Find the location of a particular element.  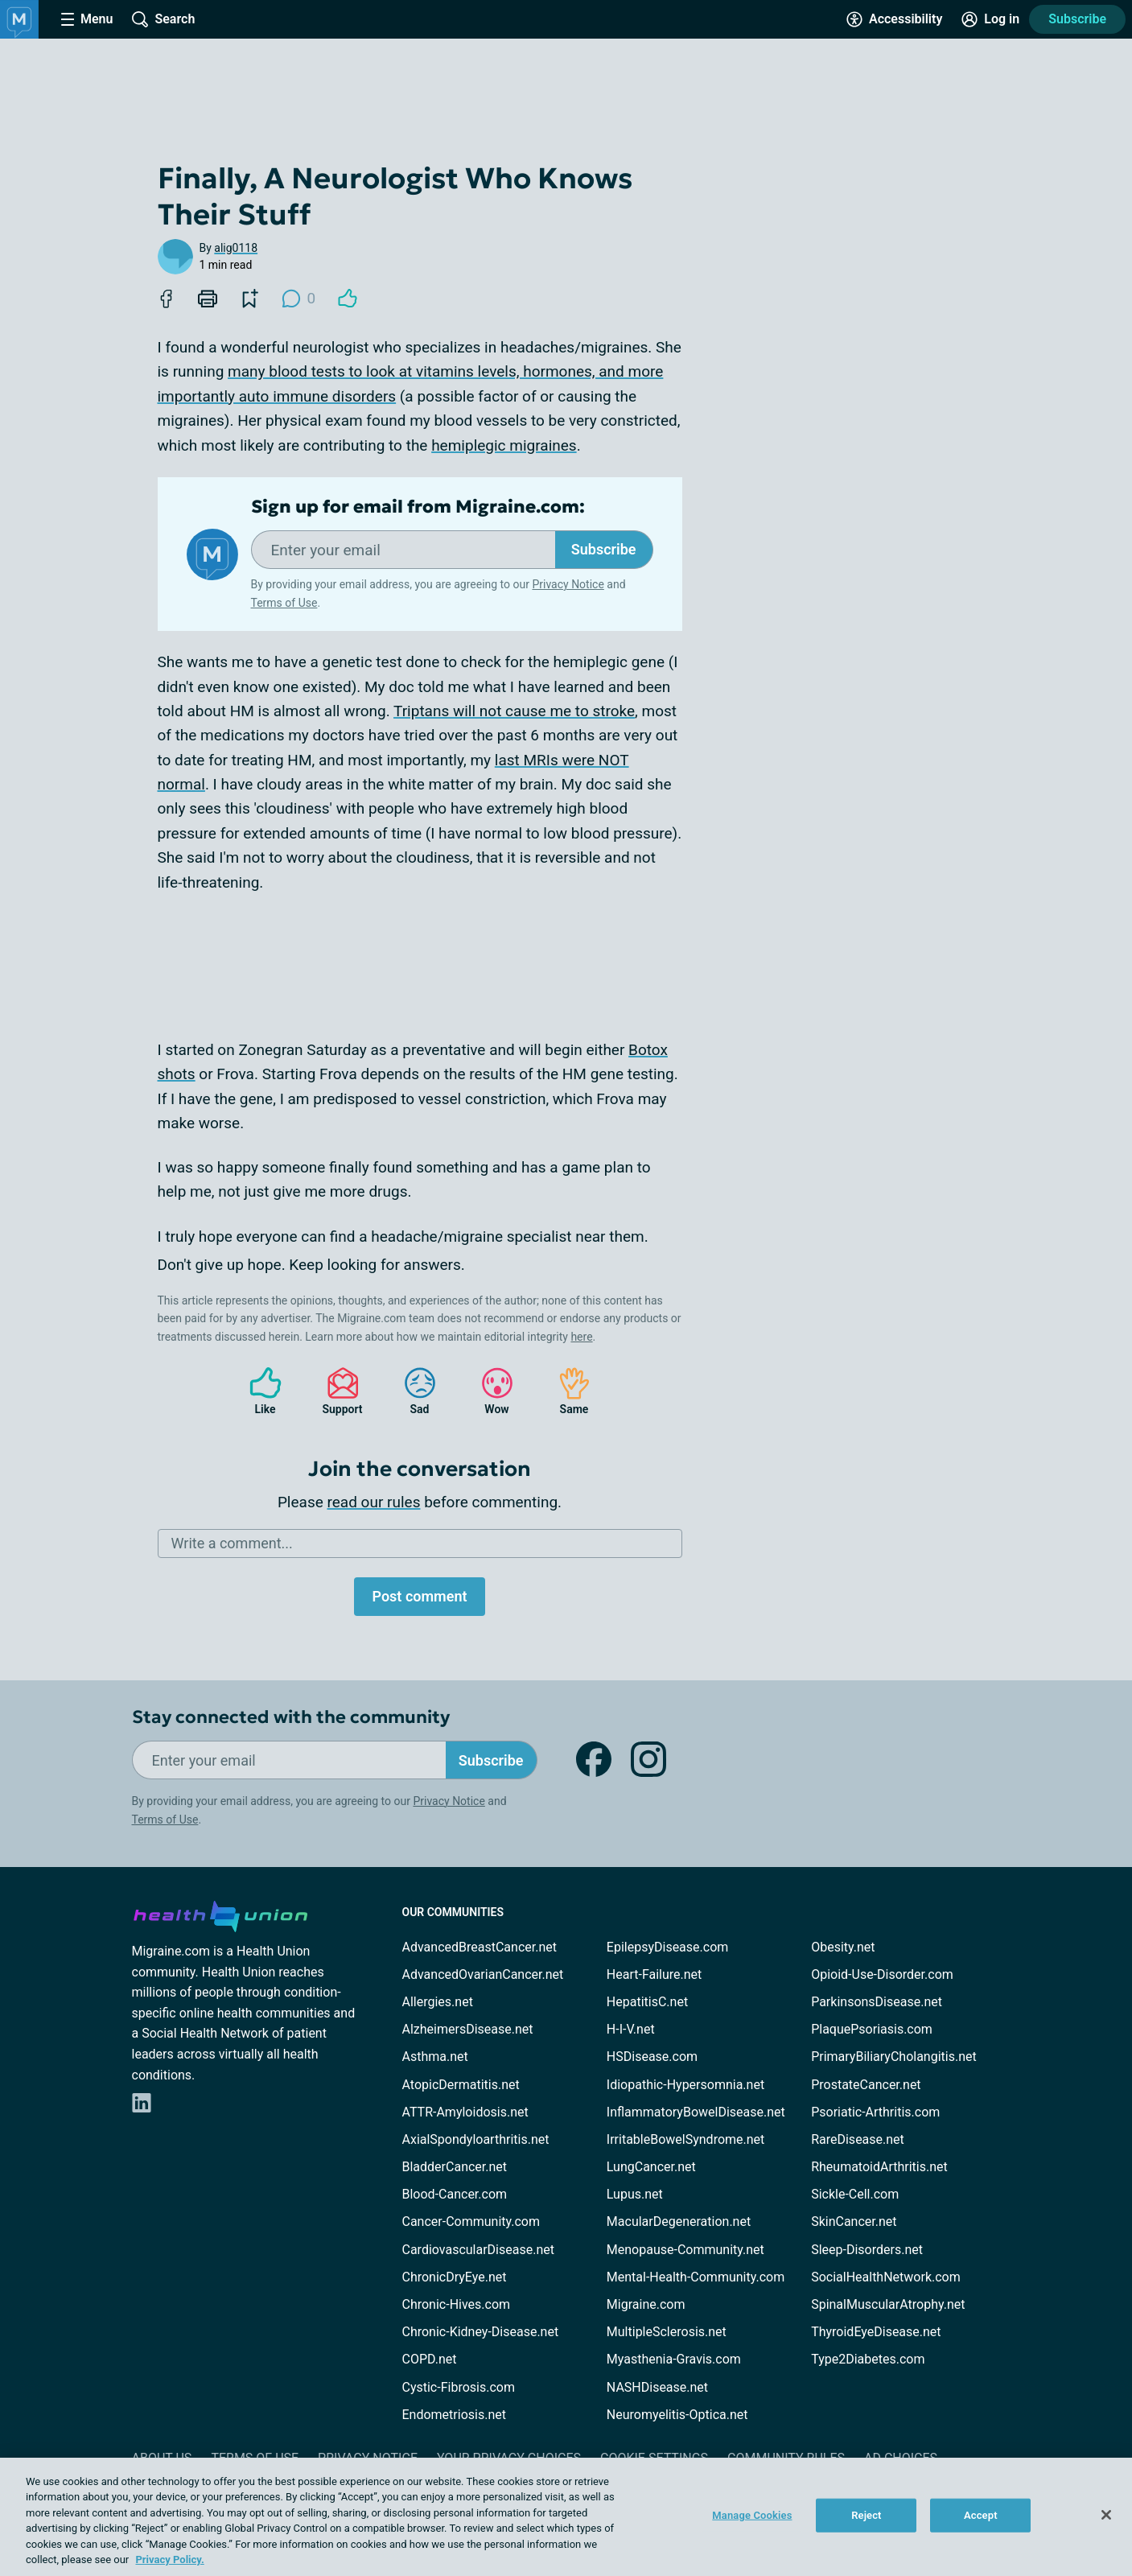

hemiplegic migraines is located at coordinates (503, 445).